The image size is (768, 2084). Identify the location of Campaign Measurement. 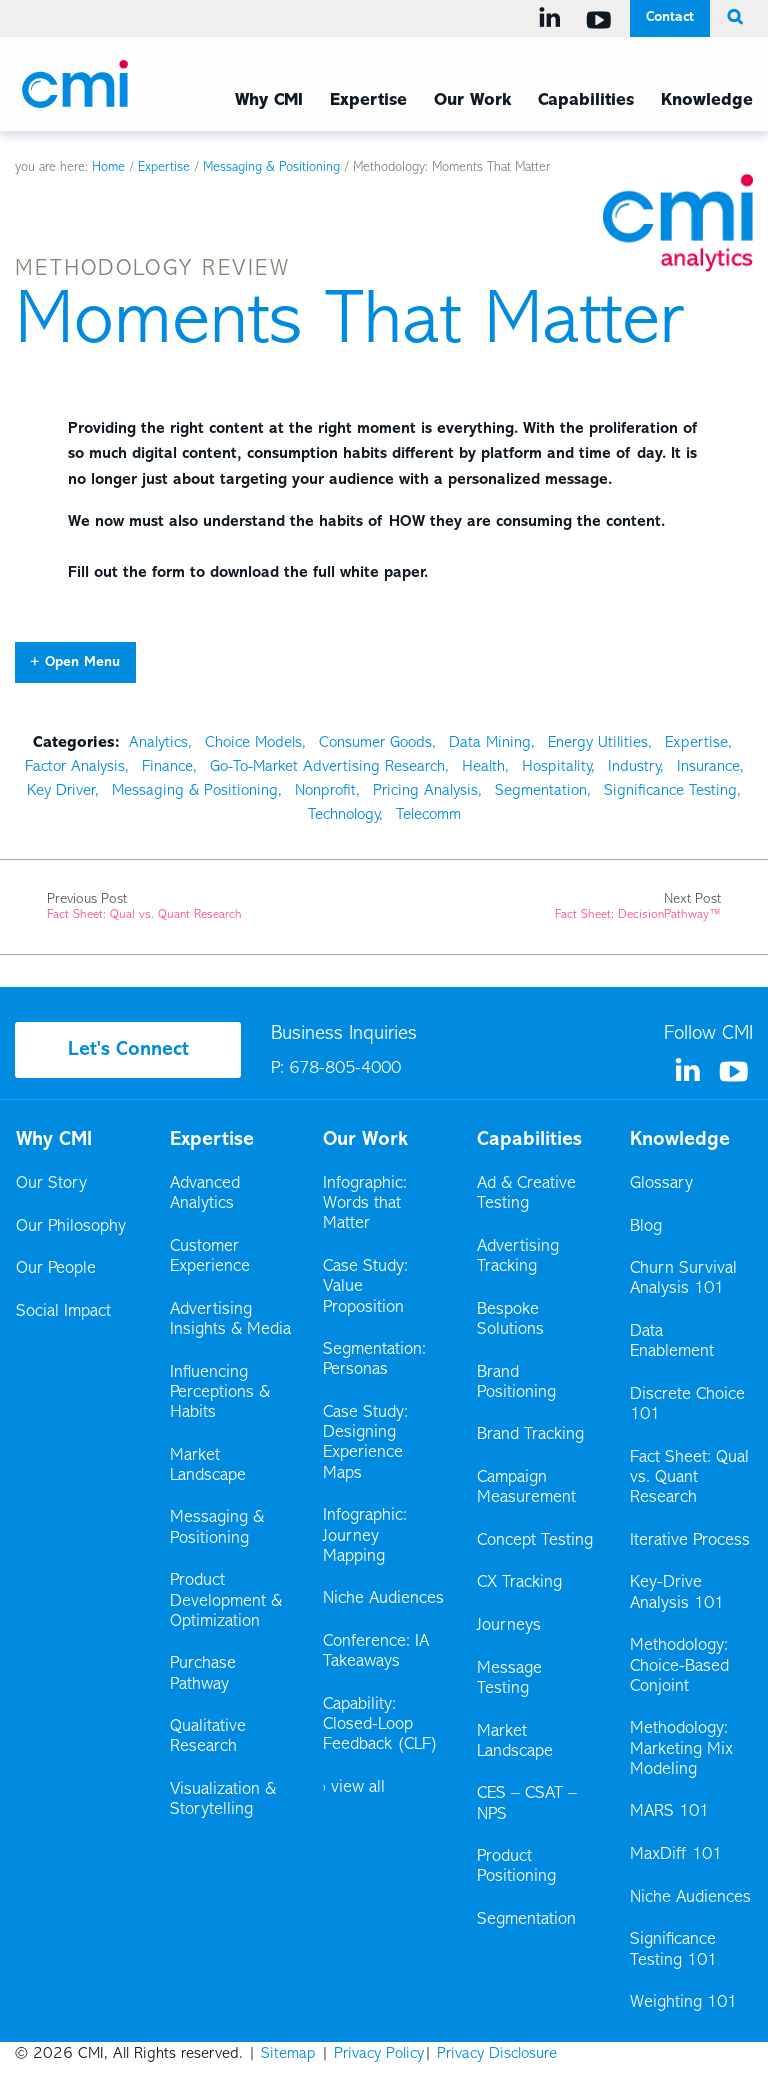
(528, 1488).